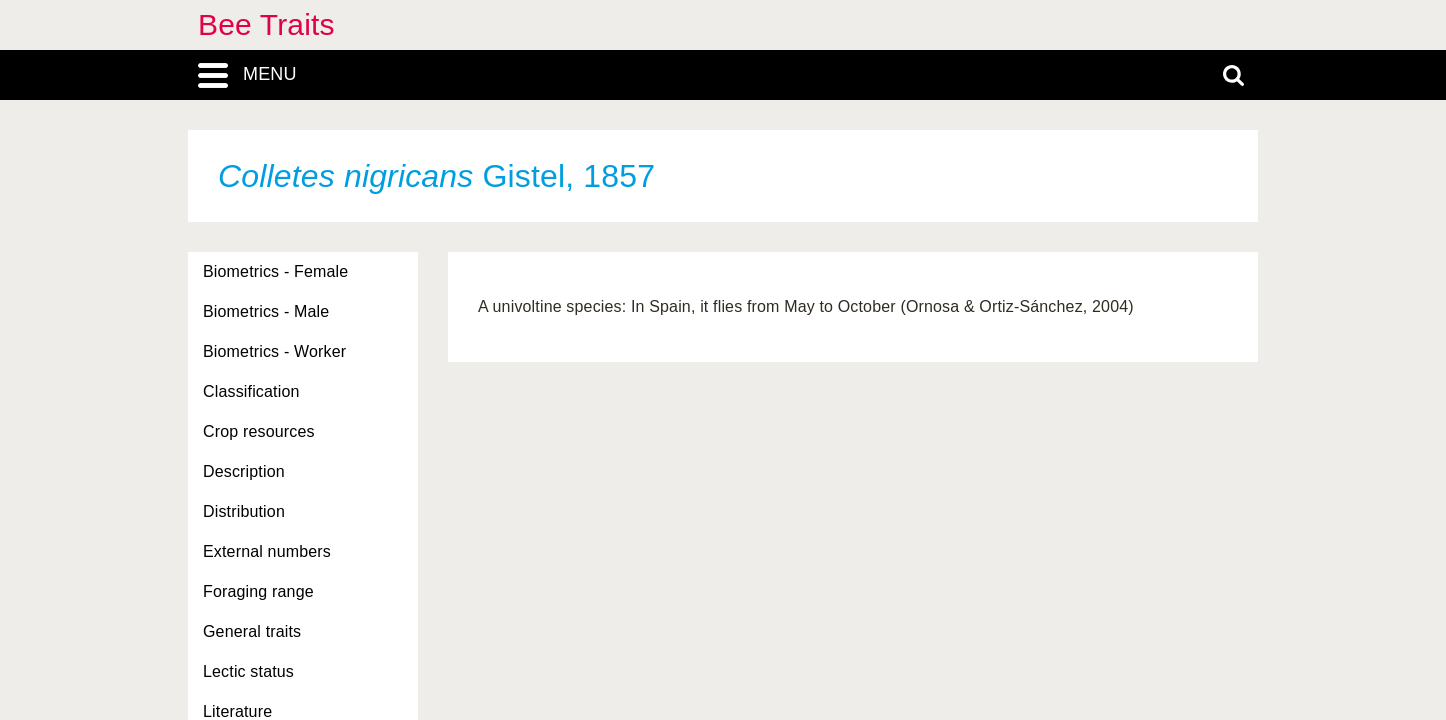 The width and height of the screenshot is (1446, 720). Describe the element at coordinates (244, 511) in the screenshot. I see `Distribution` at that location.